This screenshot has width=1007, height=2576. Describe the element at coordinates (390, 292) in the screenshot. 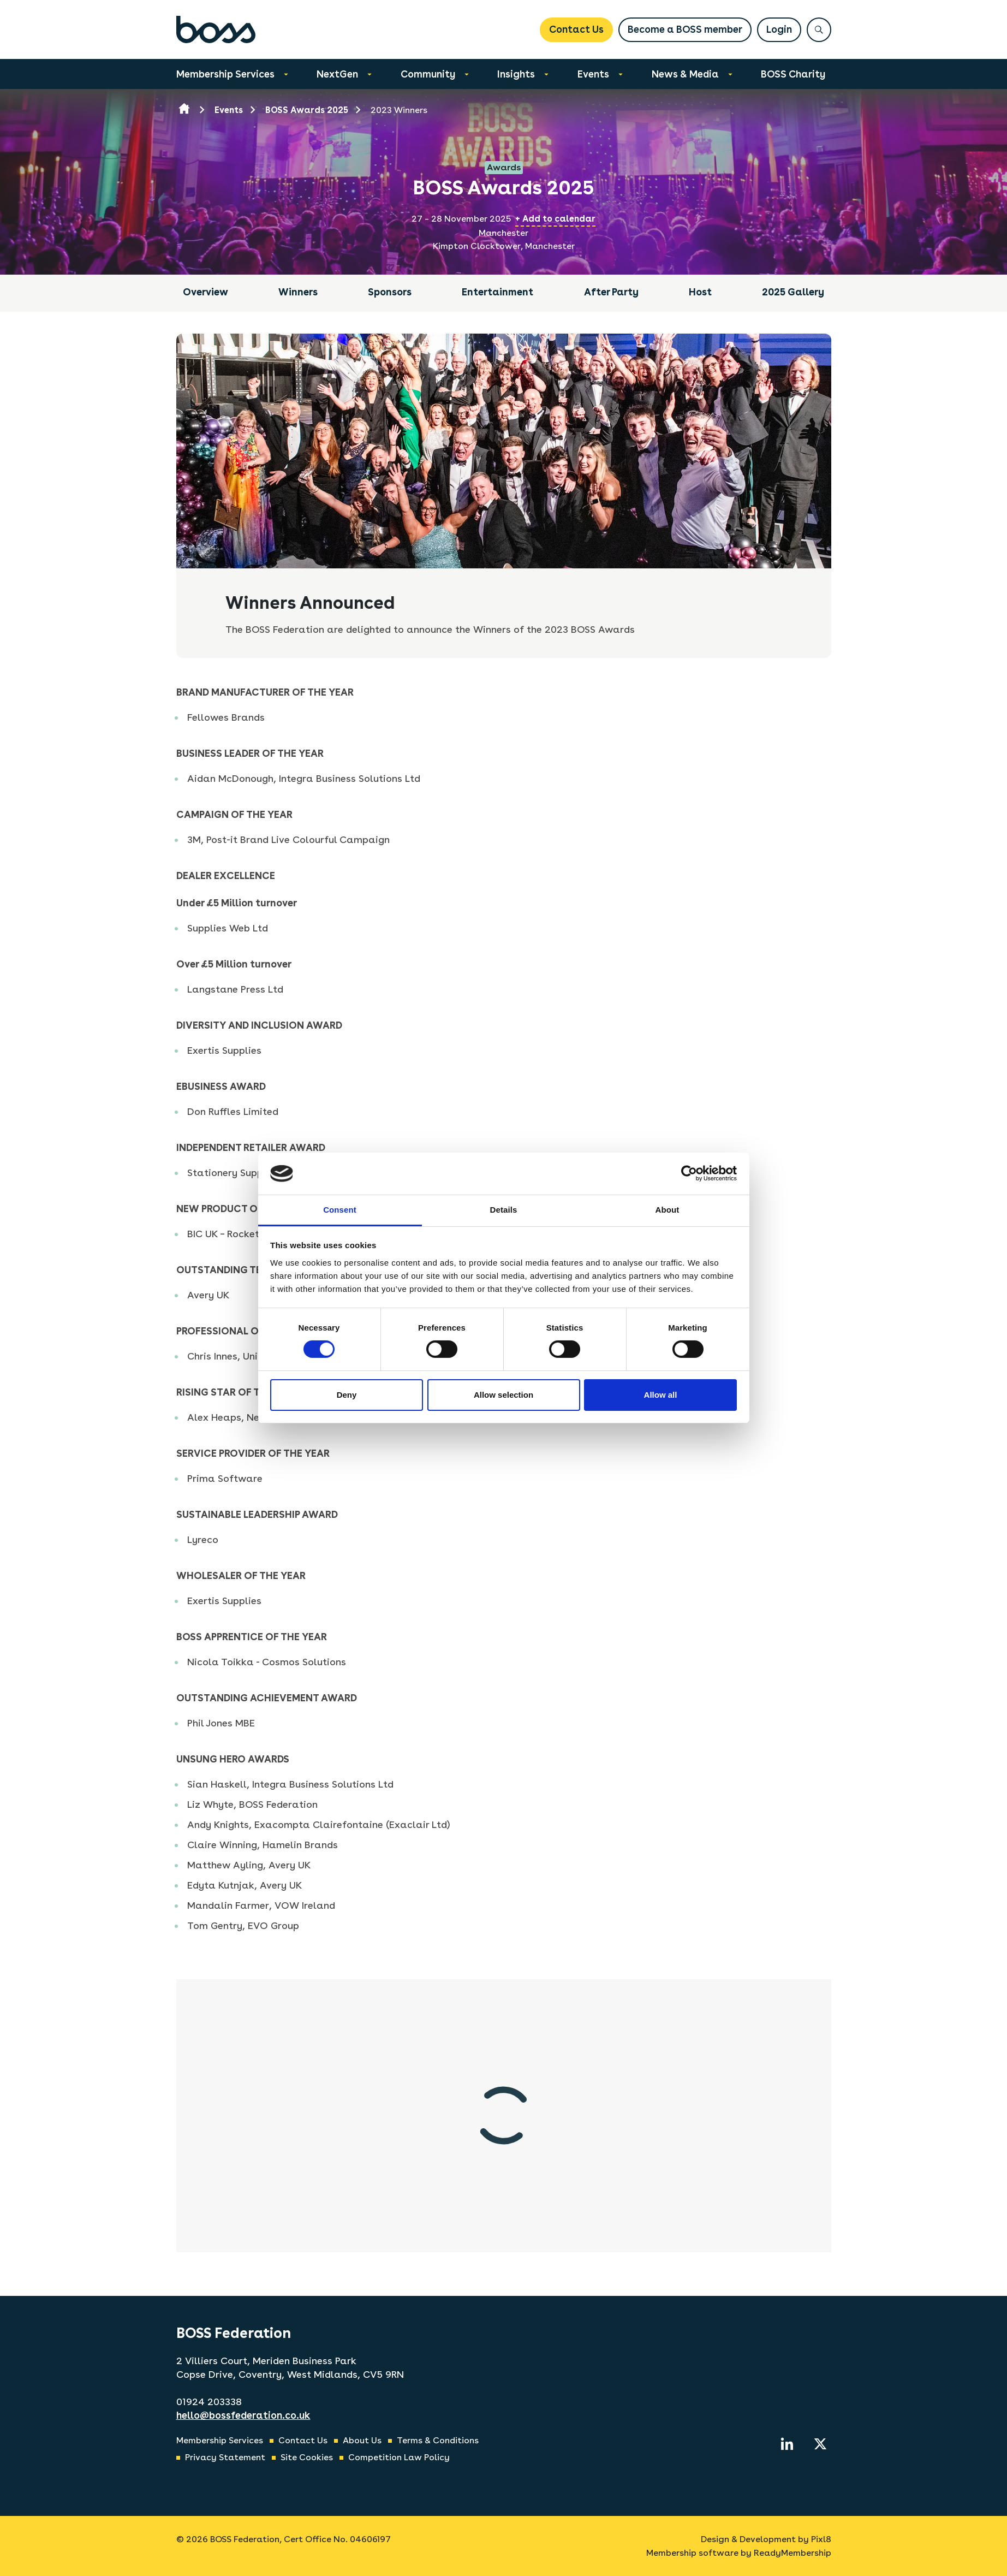

I see `Sponsors` at that location.